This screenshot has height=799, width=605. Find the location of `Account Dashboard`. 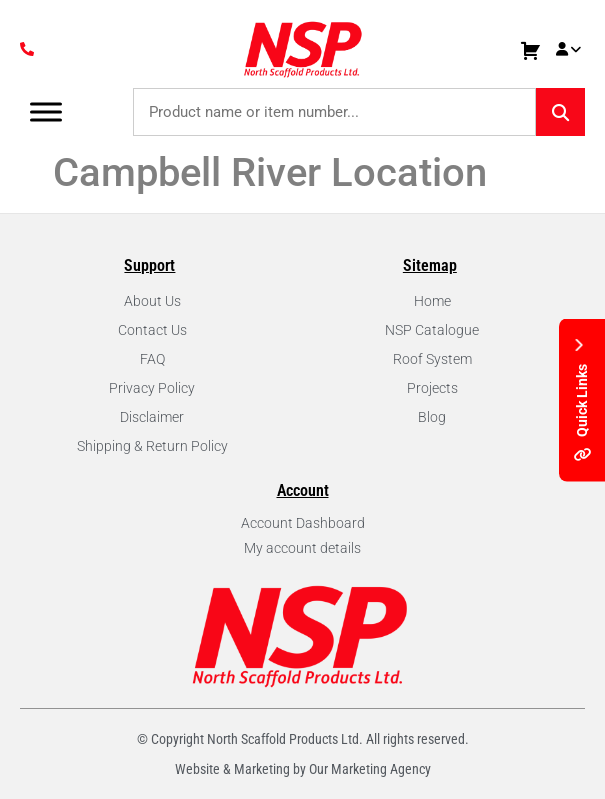

Account Dashboard is located at coordinates (303, 523).